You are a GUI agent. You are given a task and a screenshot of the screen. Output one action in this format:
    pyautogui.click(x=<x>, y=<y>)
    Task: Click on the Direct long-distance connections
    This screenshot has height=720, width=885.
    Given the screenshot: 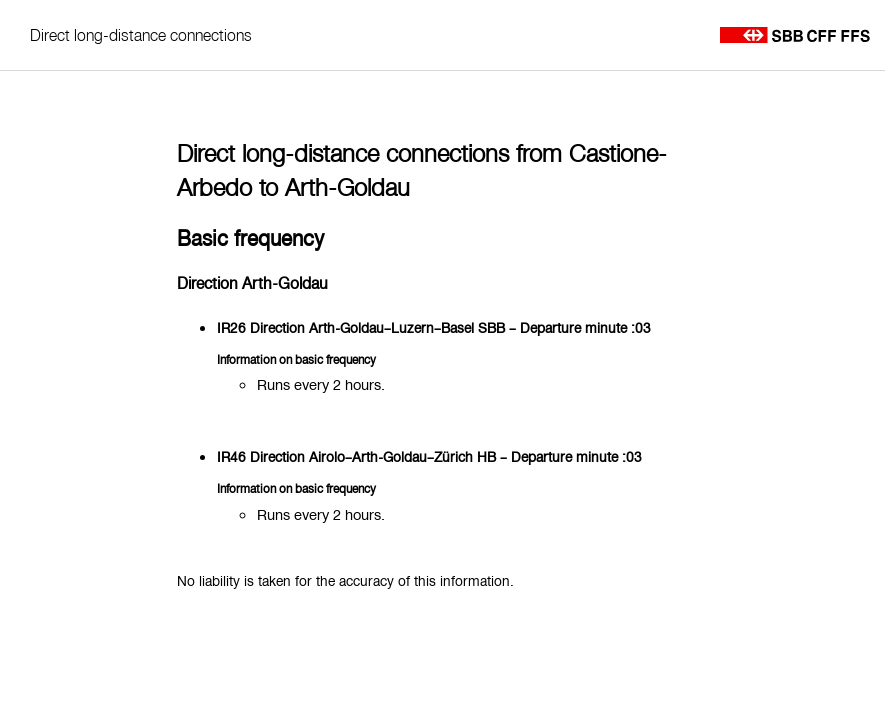 What is the action you would take?
    pyautogui.click(x=141, y=35)
    